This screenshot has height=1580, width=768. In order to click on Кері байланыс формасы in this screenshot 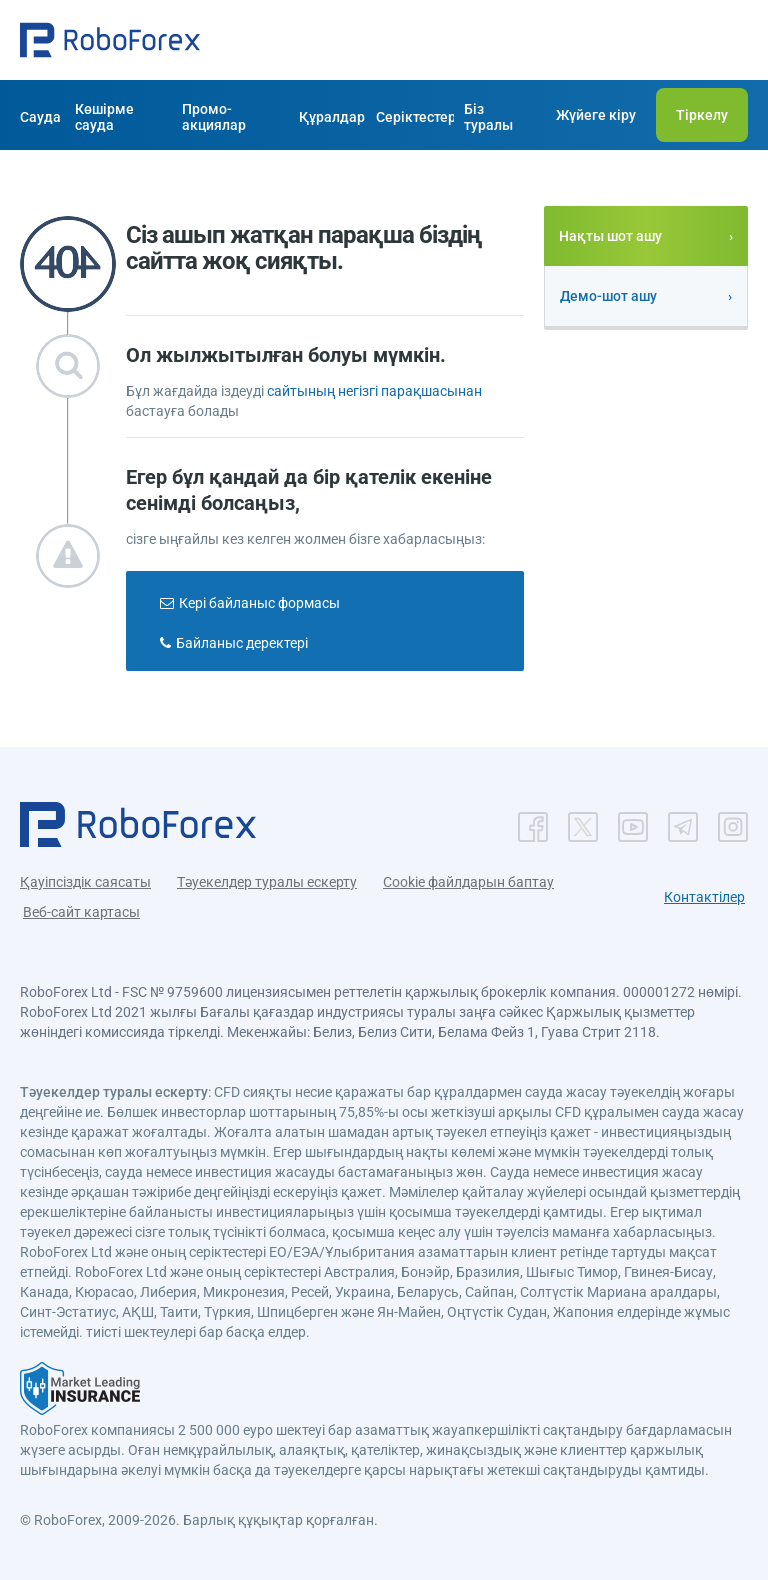, I will do `click(259, 603)`.